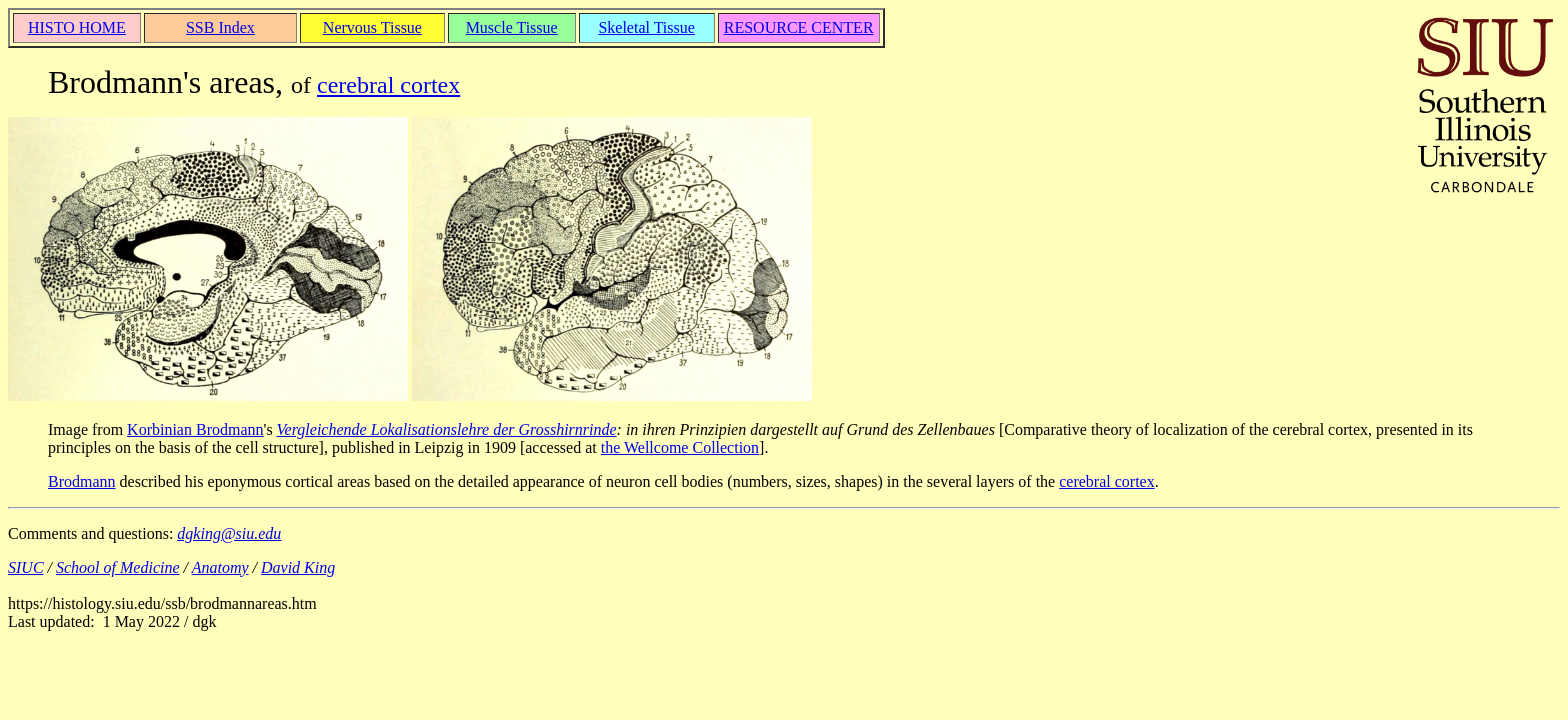 This screenshot has height=720, width=1568. Describe the element at coordinates (82, 481) in the screenshot. I see `Brodmann` at that location.